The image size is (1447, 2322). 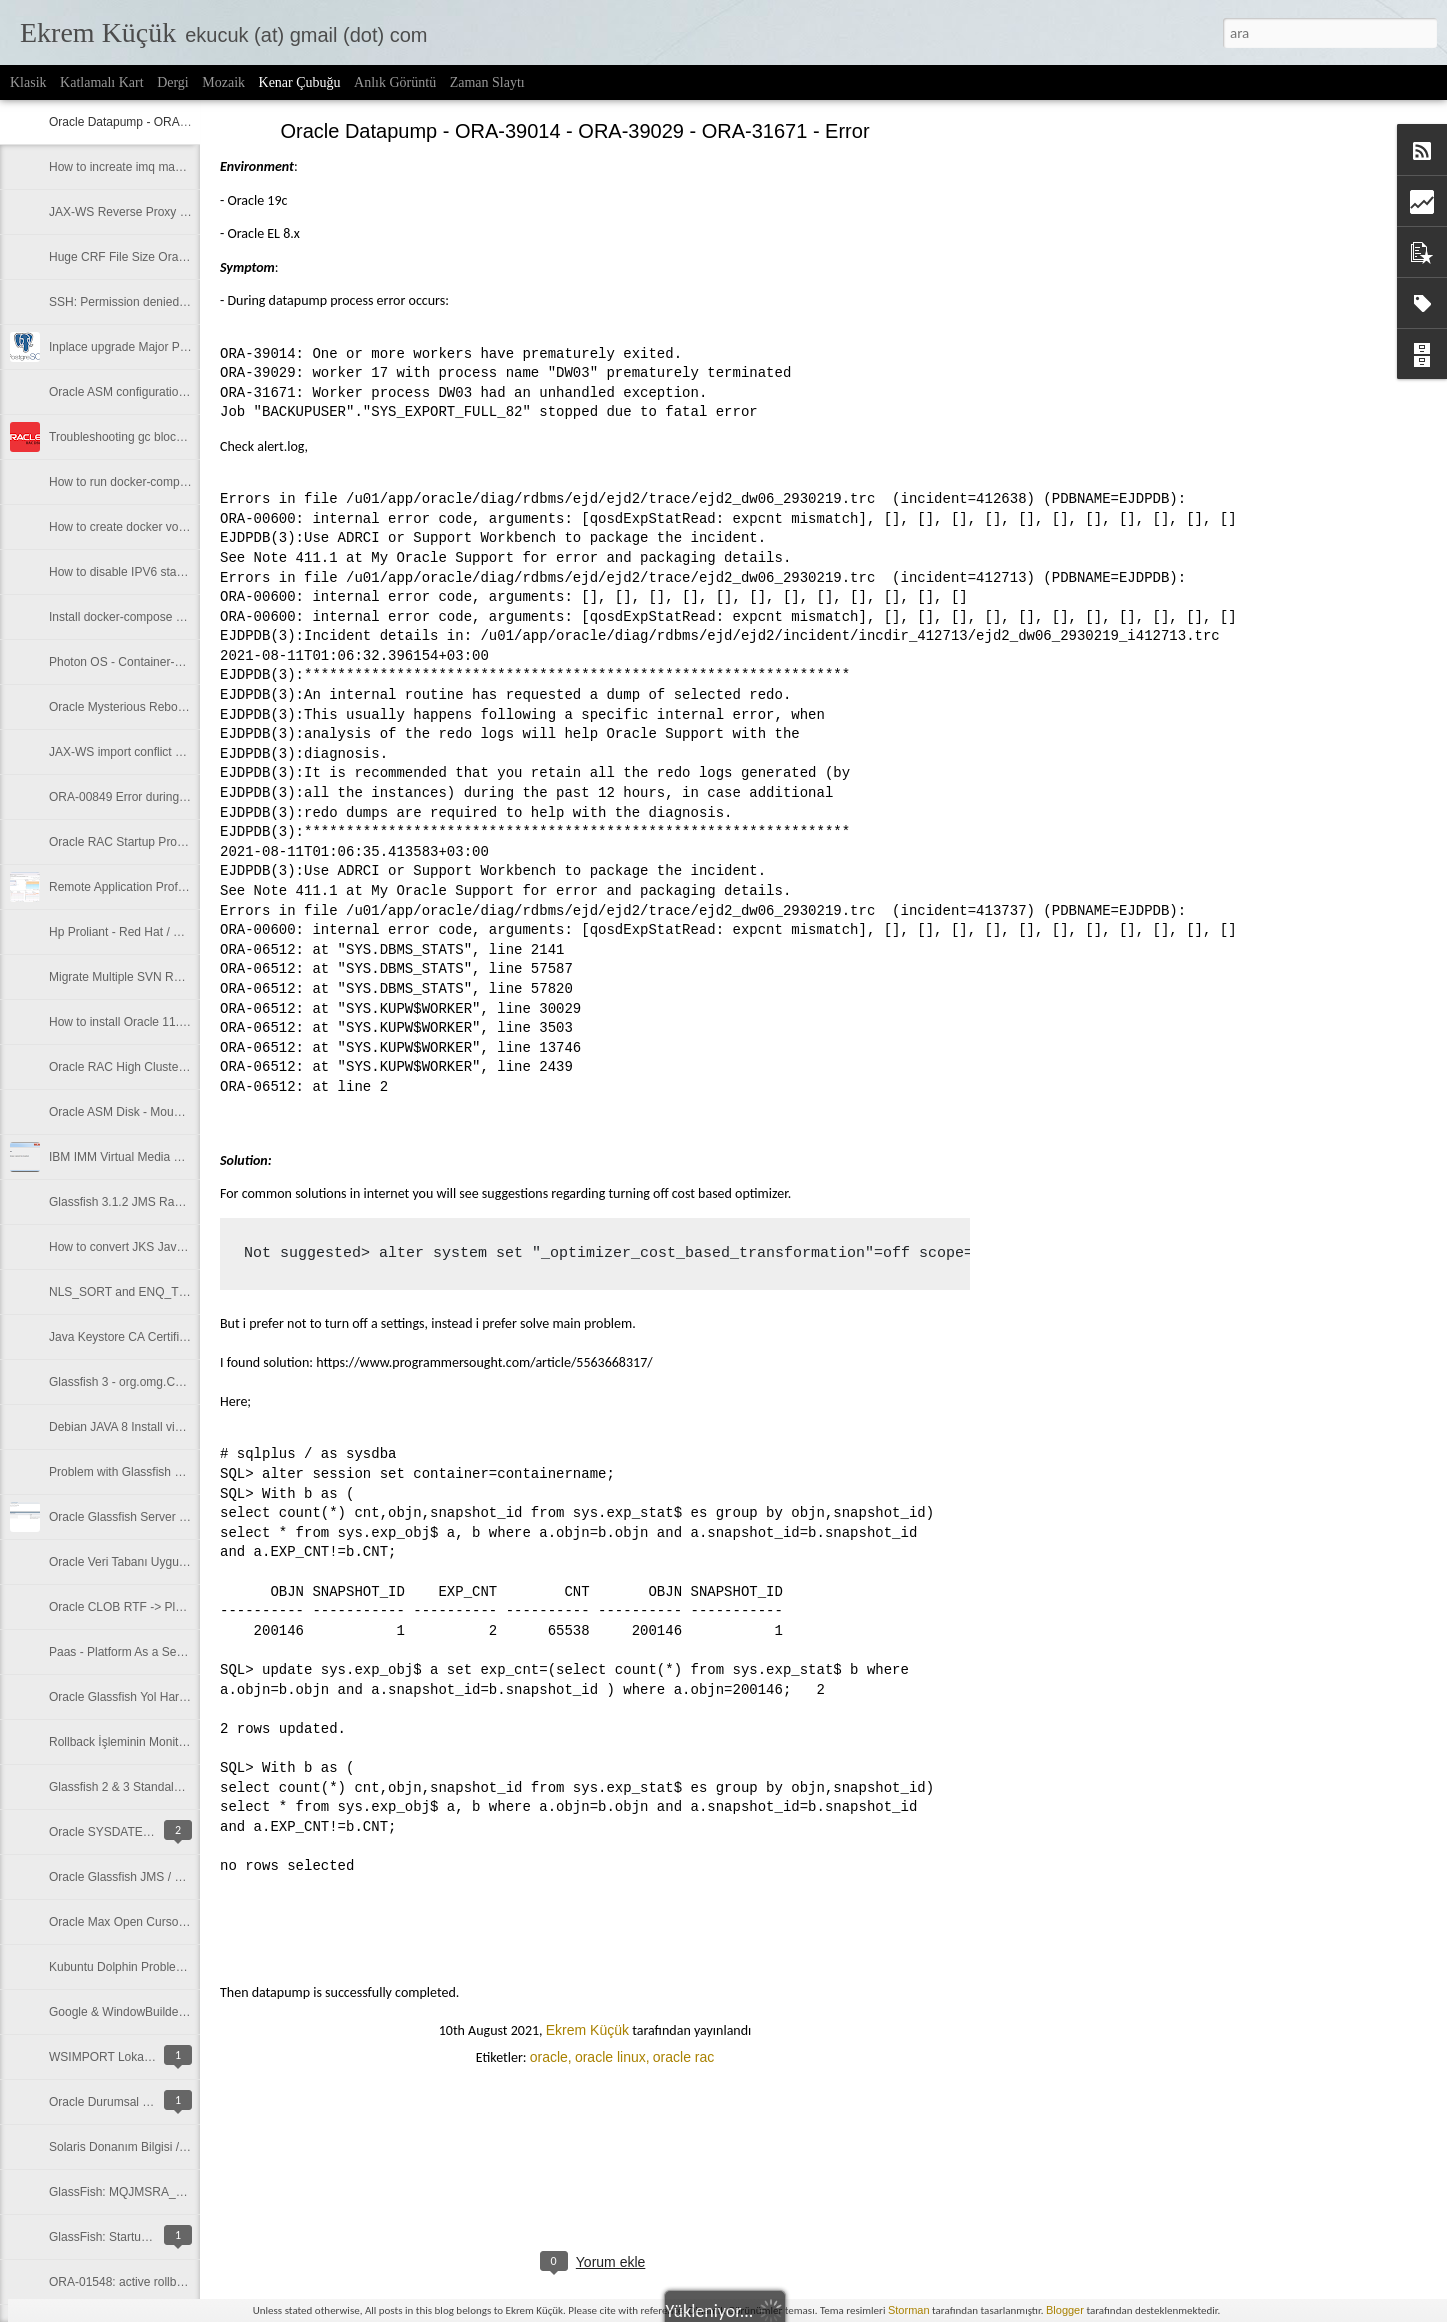 I want to click on Dergi, so click(x=173, y=82).